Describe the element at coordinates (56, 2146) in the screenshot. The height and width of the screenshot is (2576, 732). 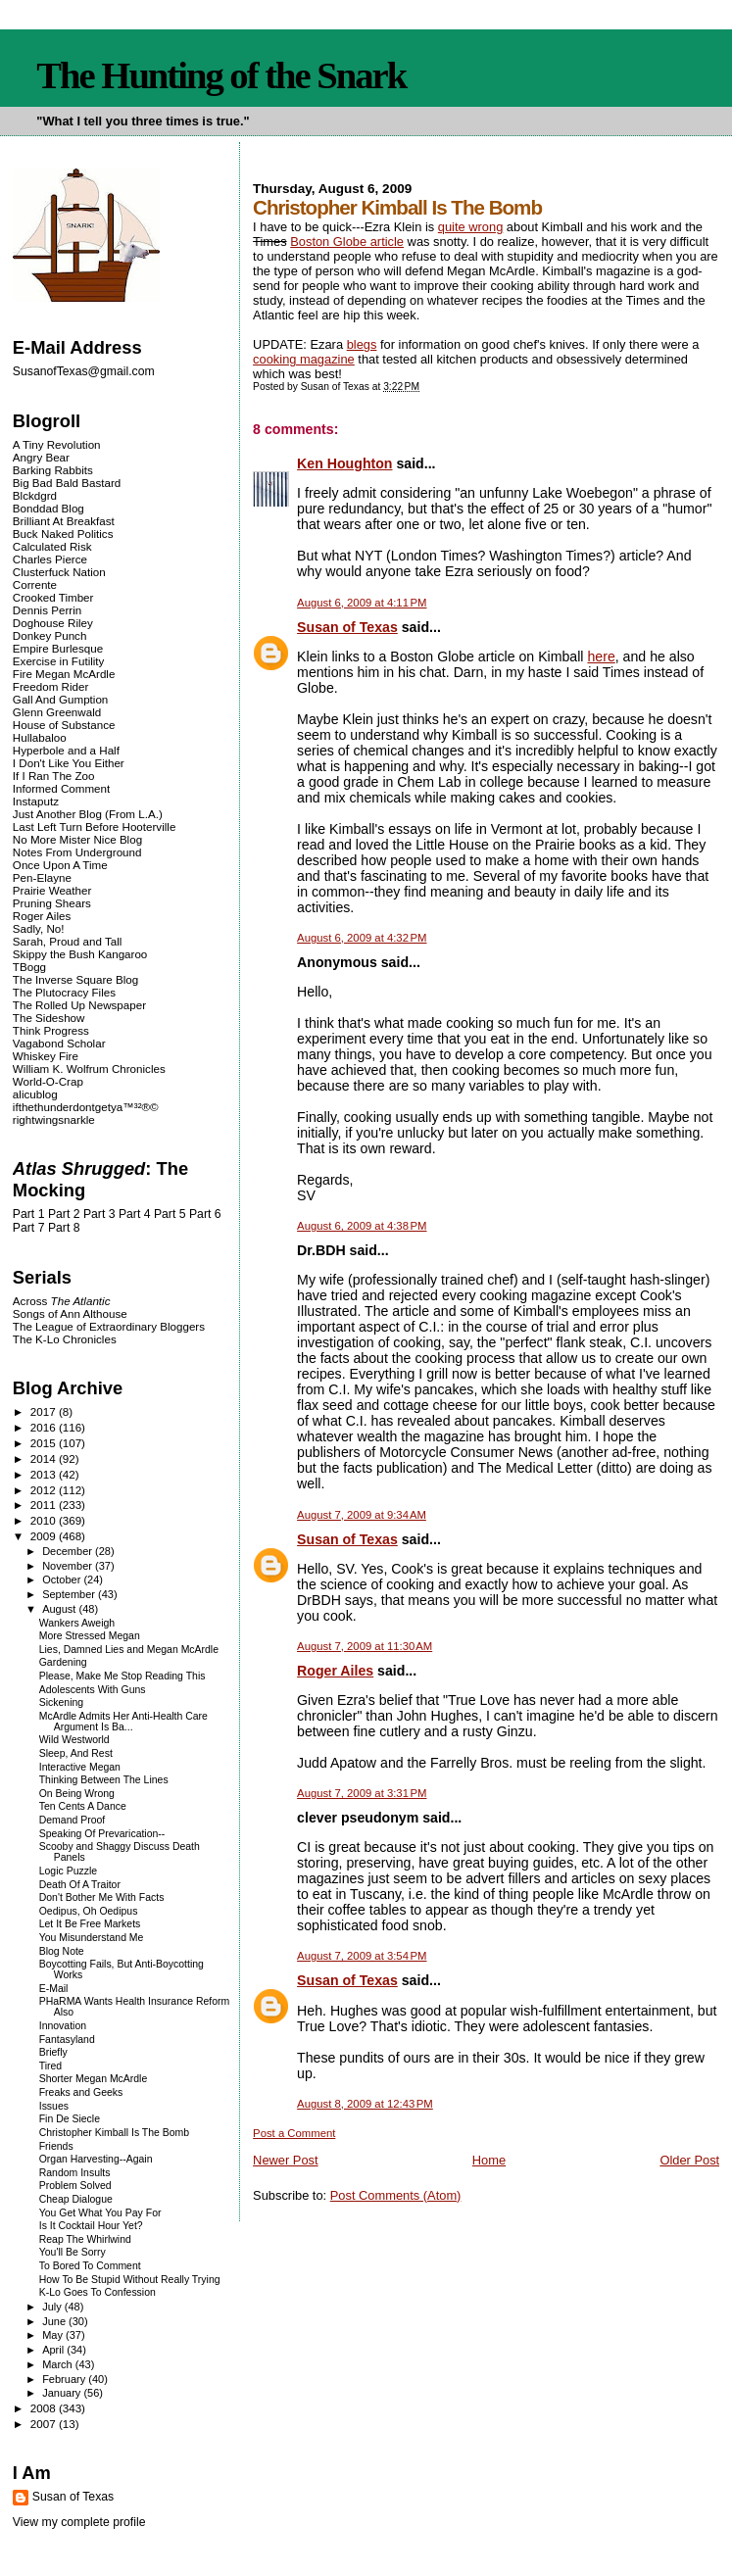
I see `Friends` at that location.